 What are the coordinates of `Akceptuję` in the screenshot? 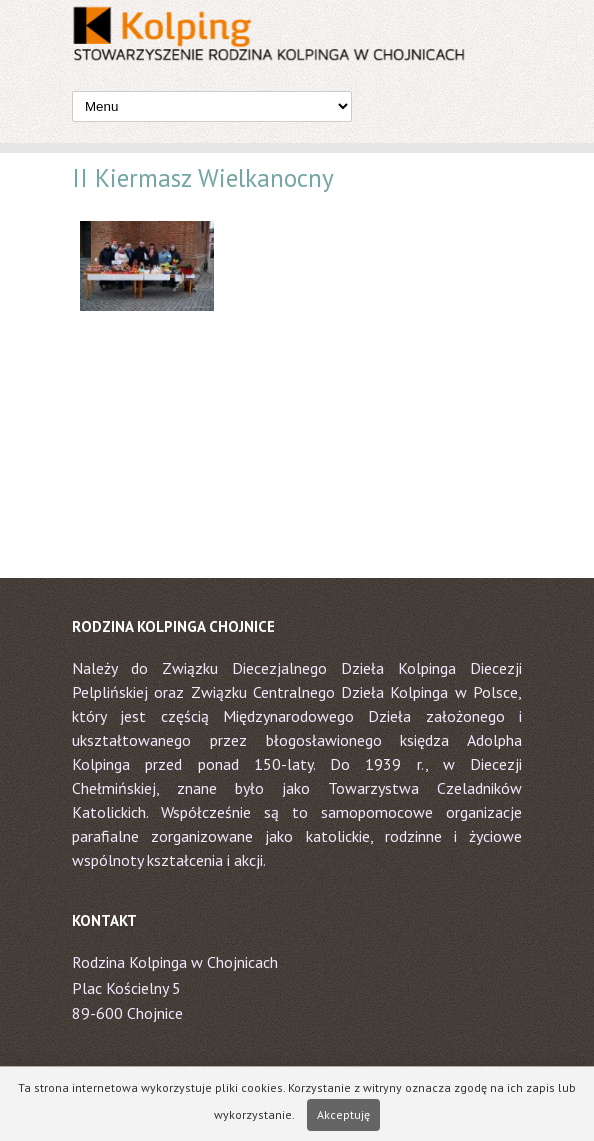 It's located at (343, 1114).